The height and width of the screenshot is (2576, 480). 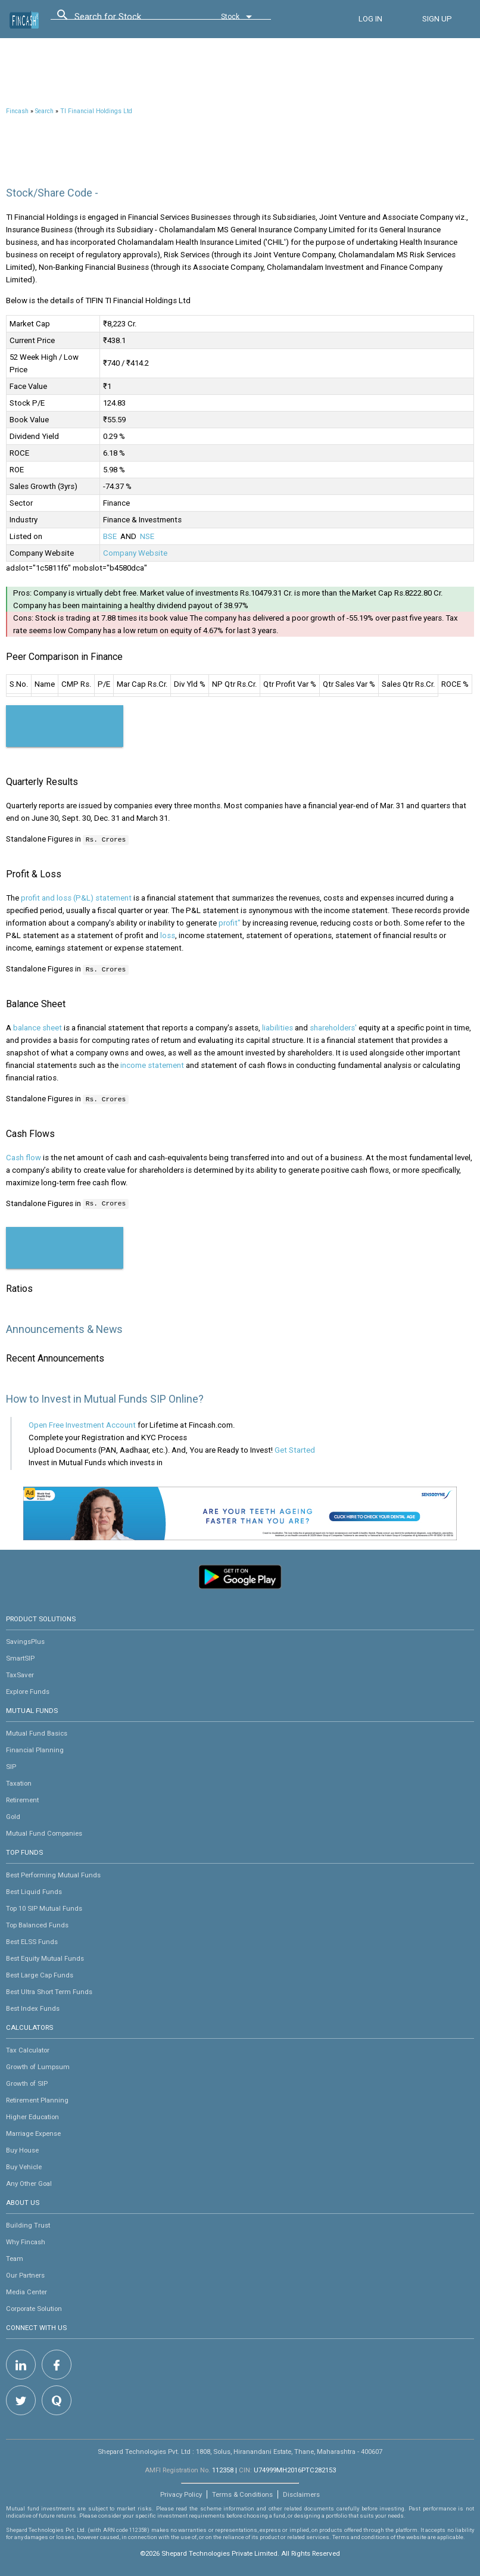 What do you see at coordinates (32, 1940) in the screenshot?
I see `Best ELSS Funds` at bounding box center [32, 1940].